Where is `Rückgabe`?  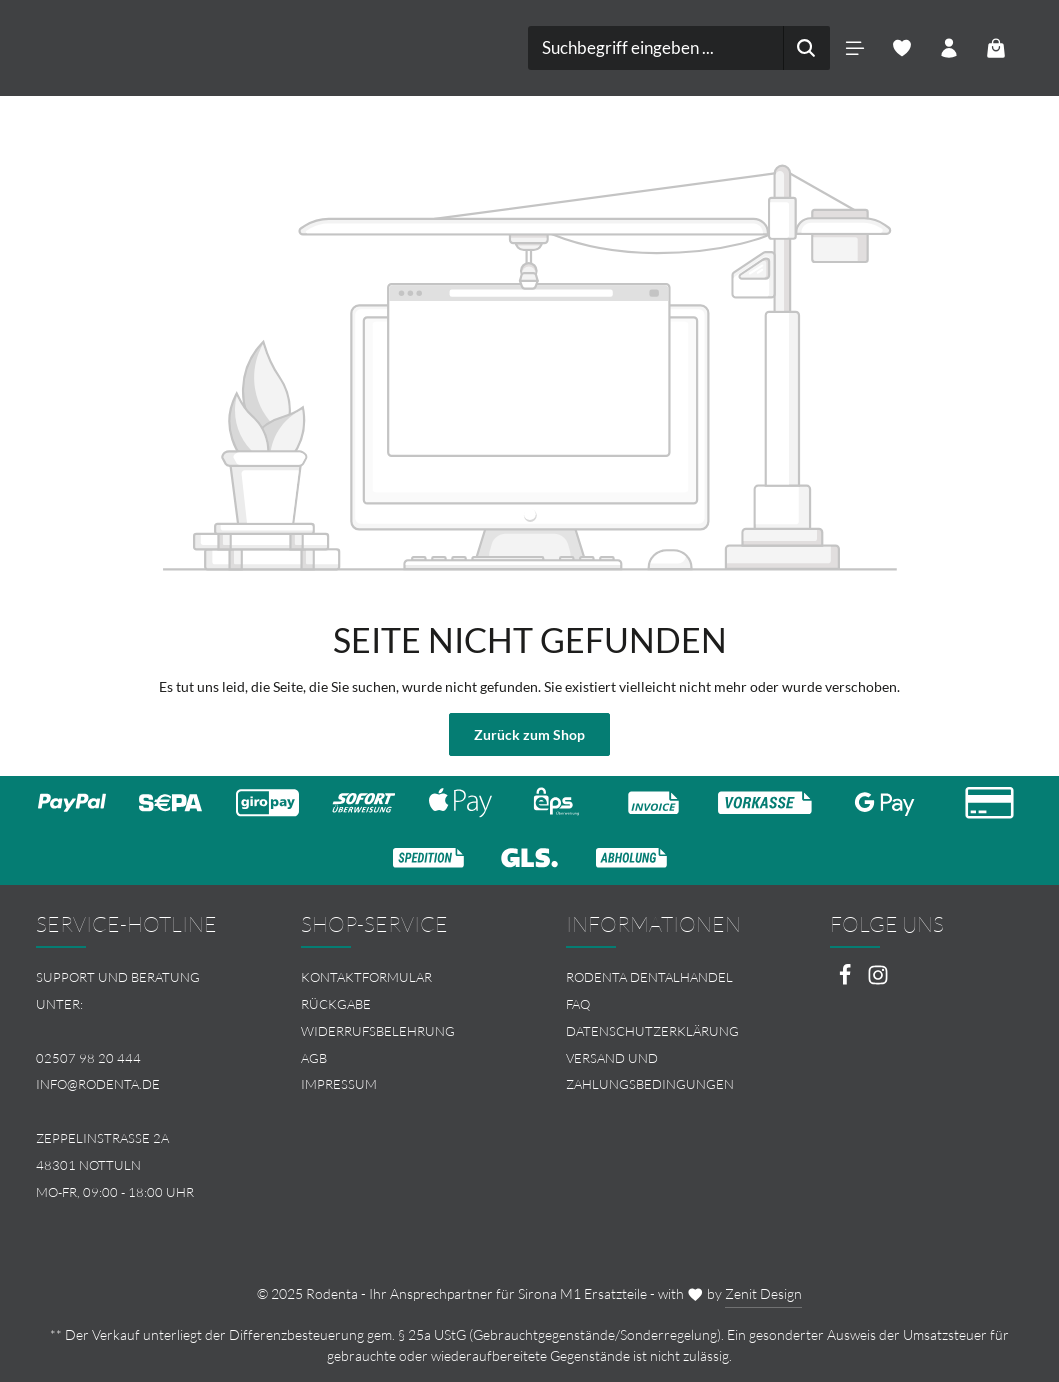 Rückgabe is located at coordinates (336, 1004).